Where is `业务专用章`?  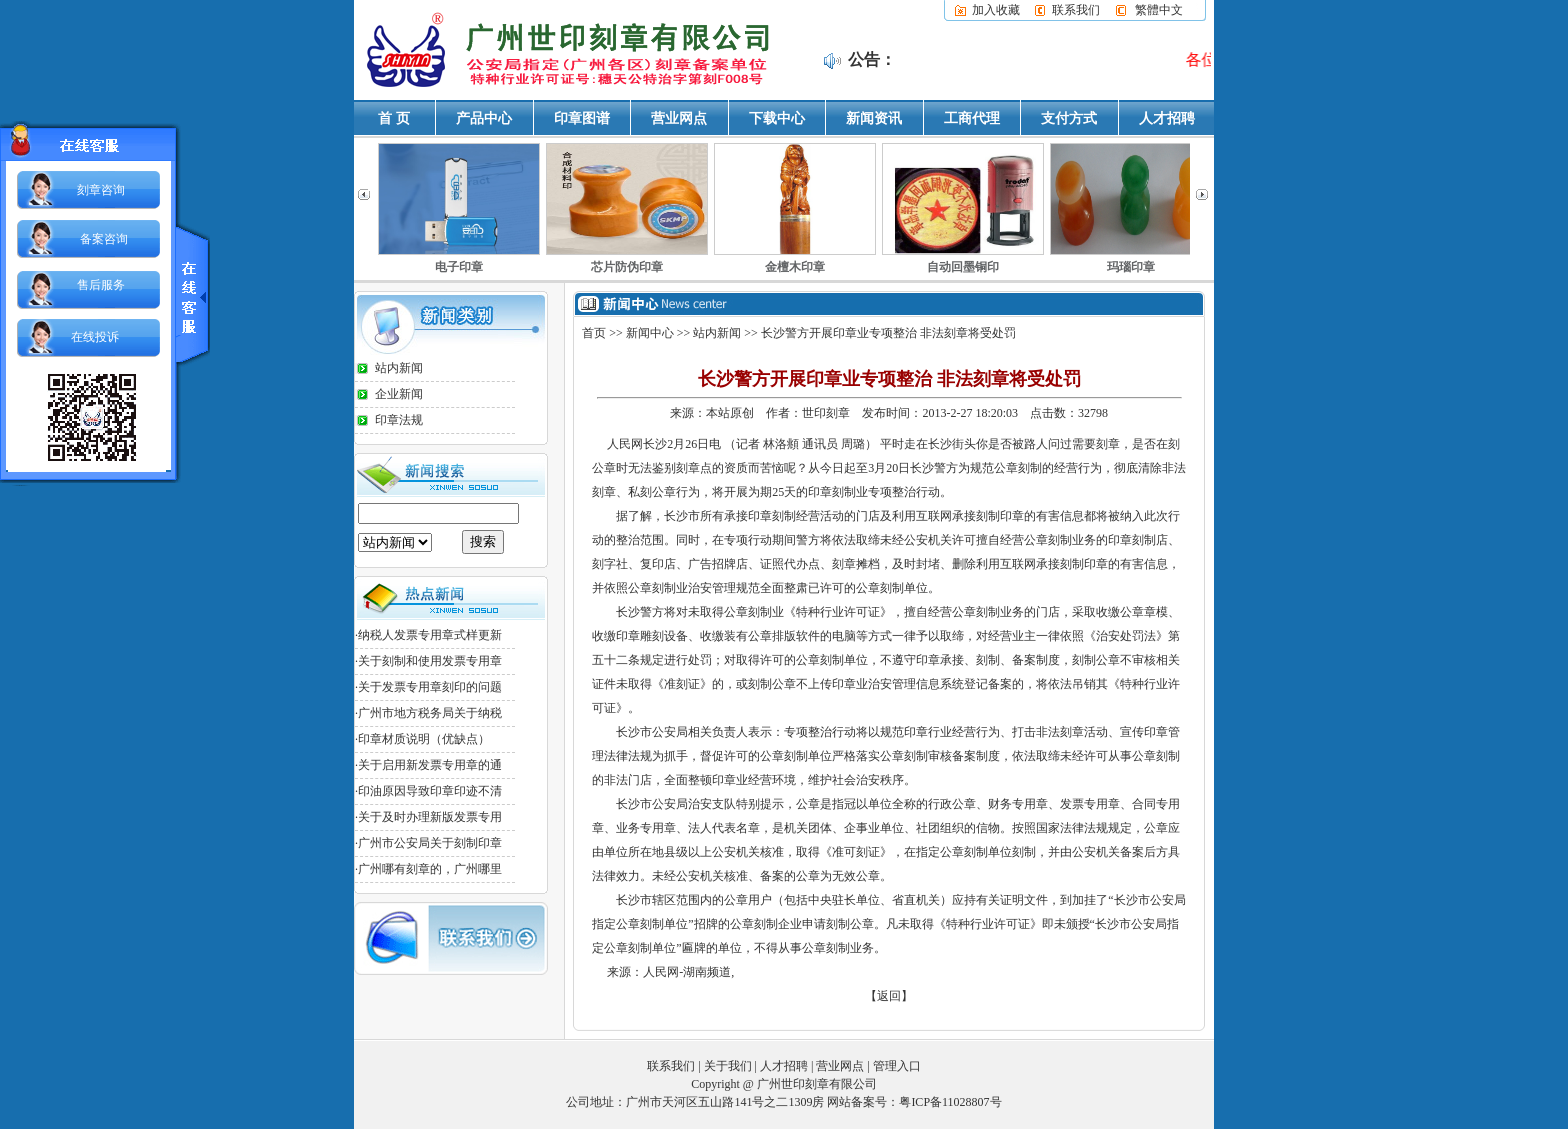 业务专用章 is located at coordinates (646, 828).